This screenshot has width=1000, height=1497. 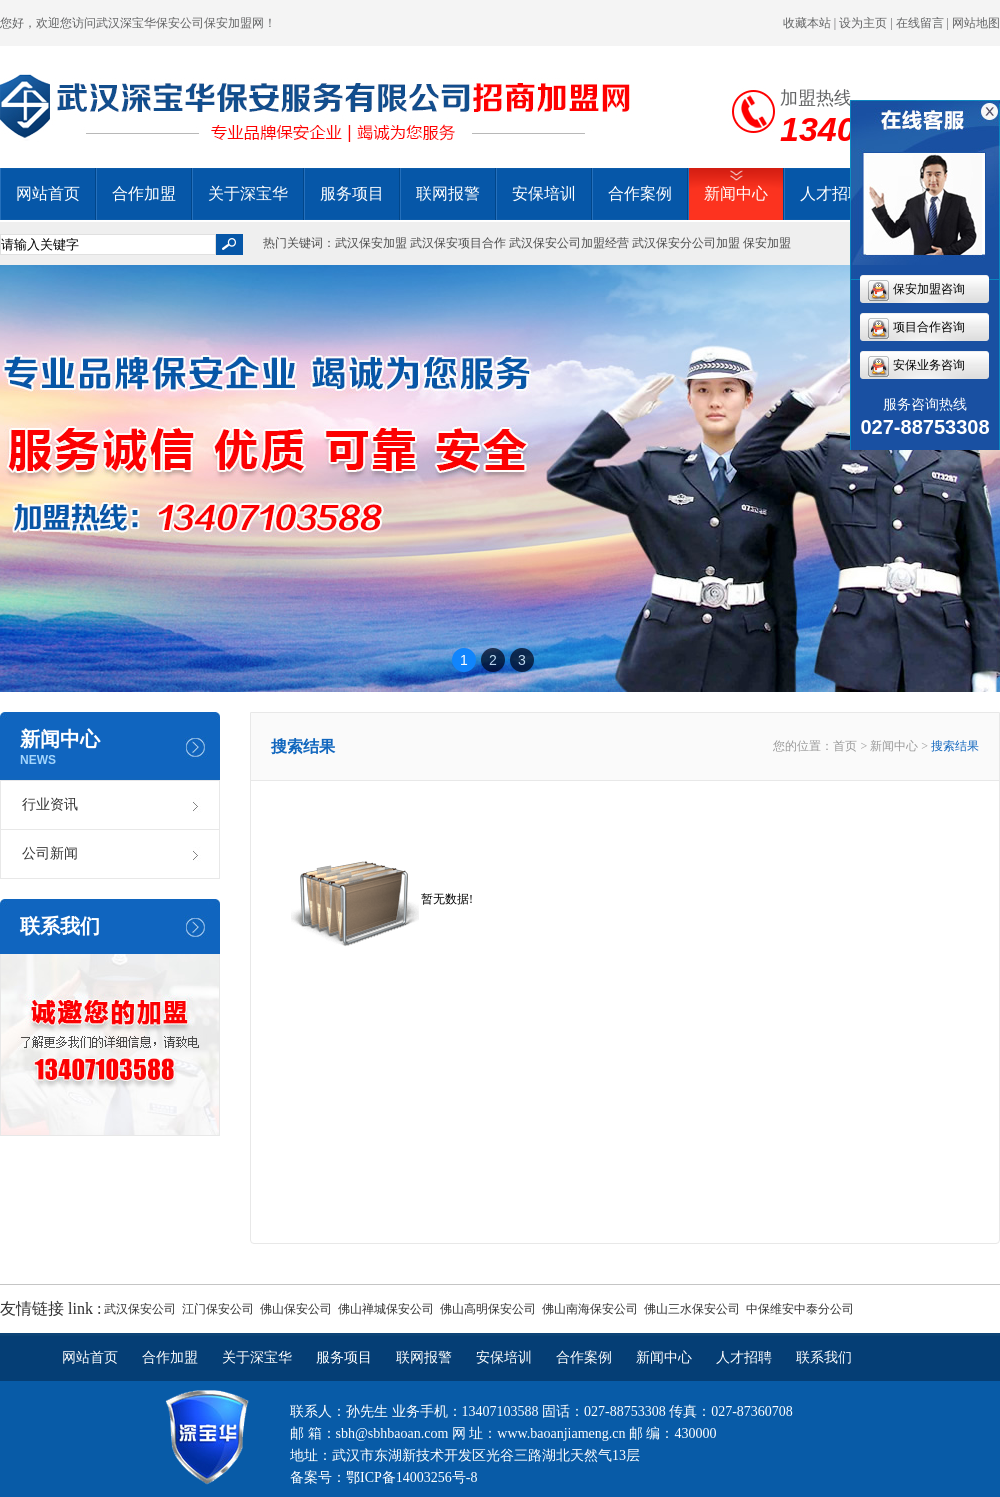 I want to click on 联网报警, so click(x=448, y=193).